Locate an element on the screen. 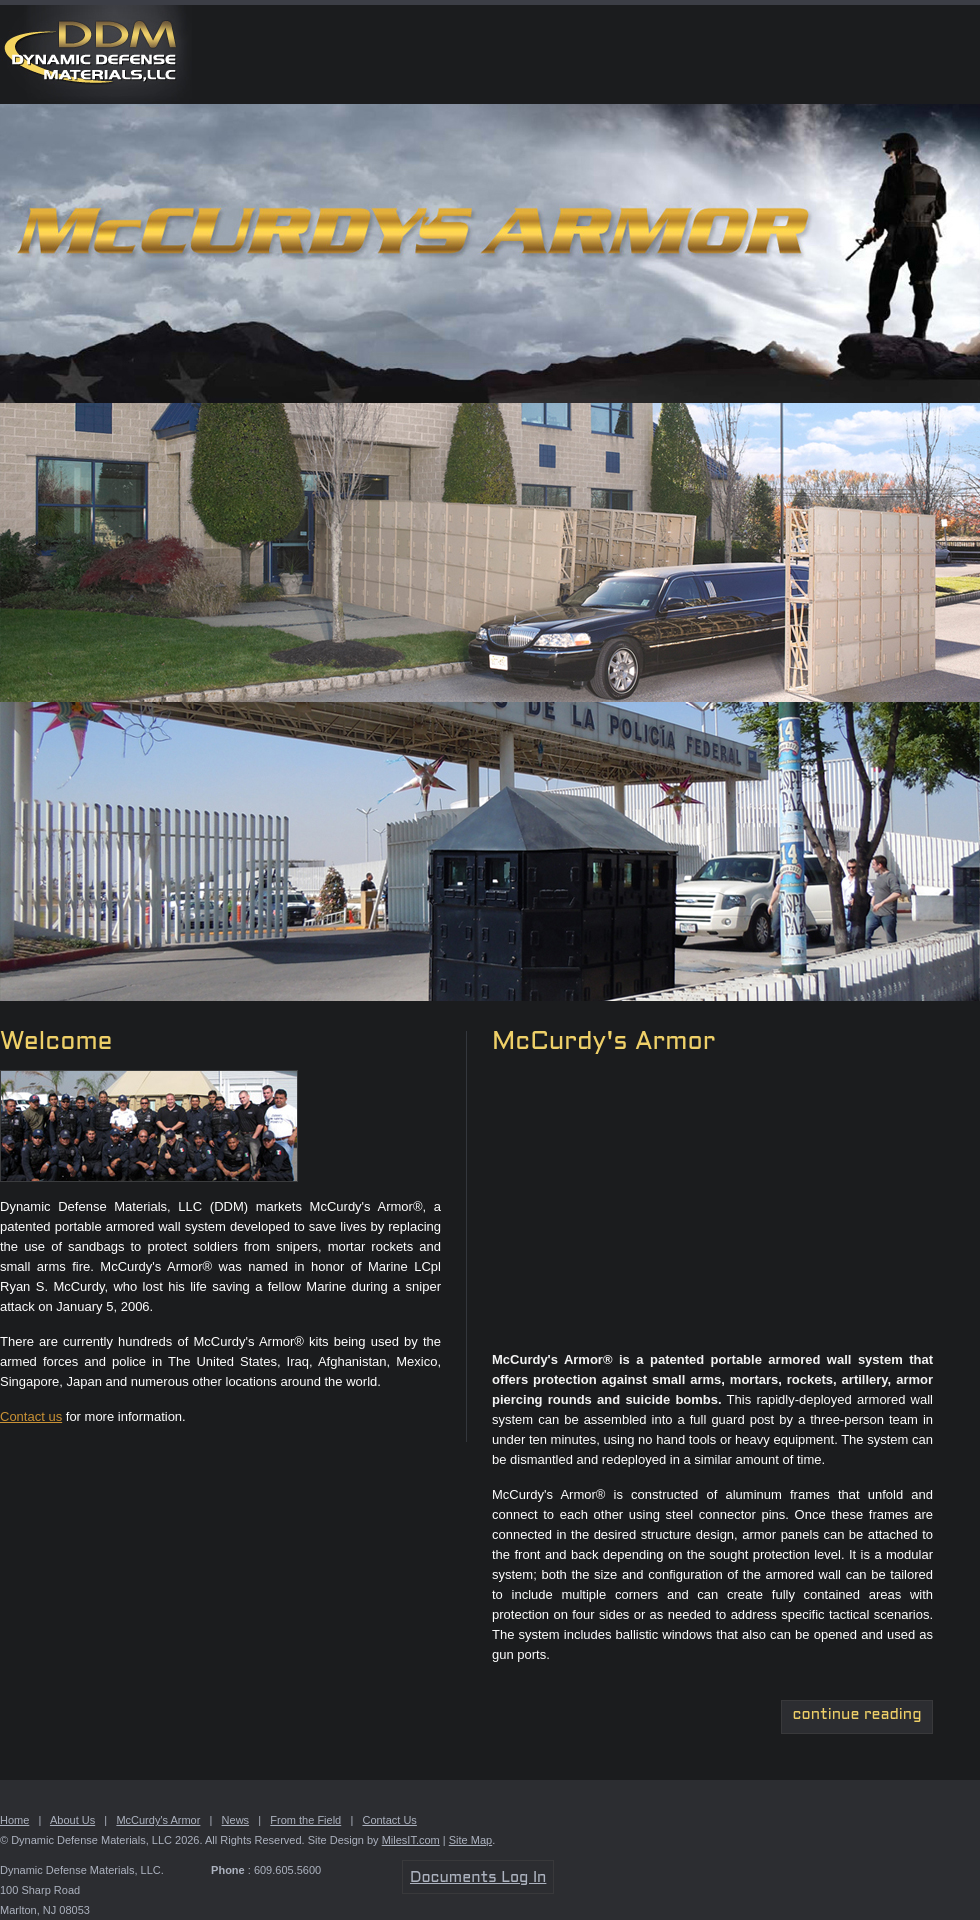  Home is located at coordinates (14, 1820).